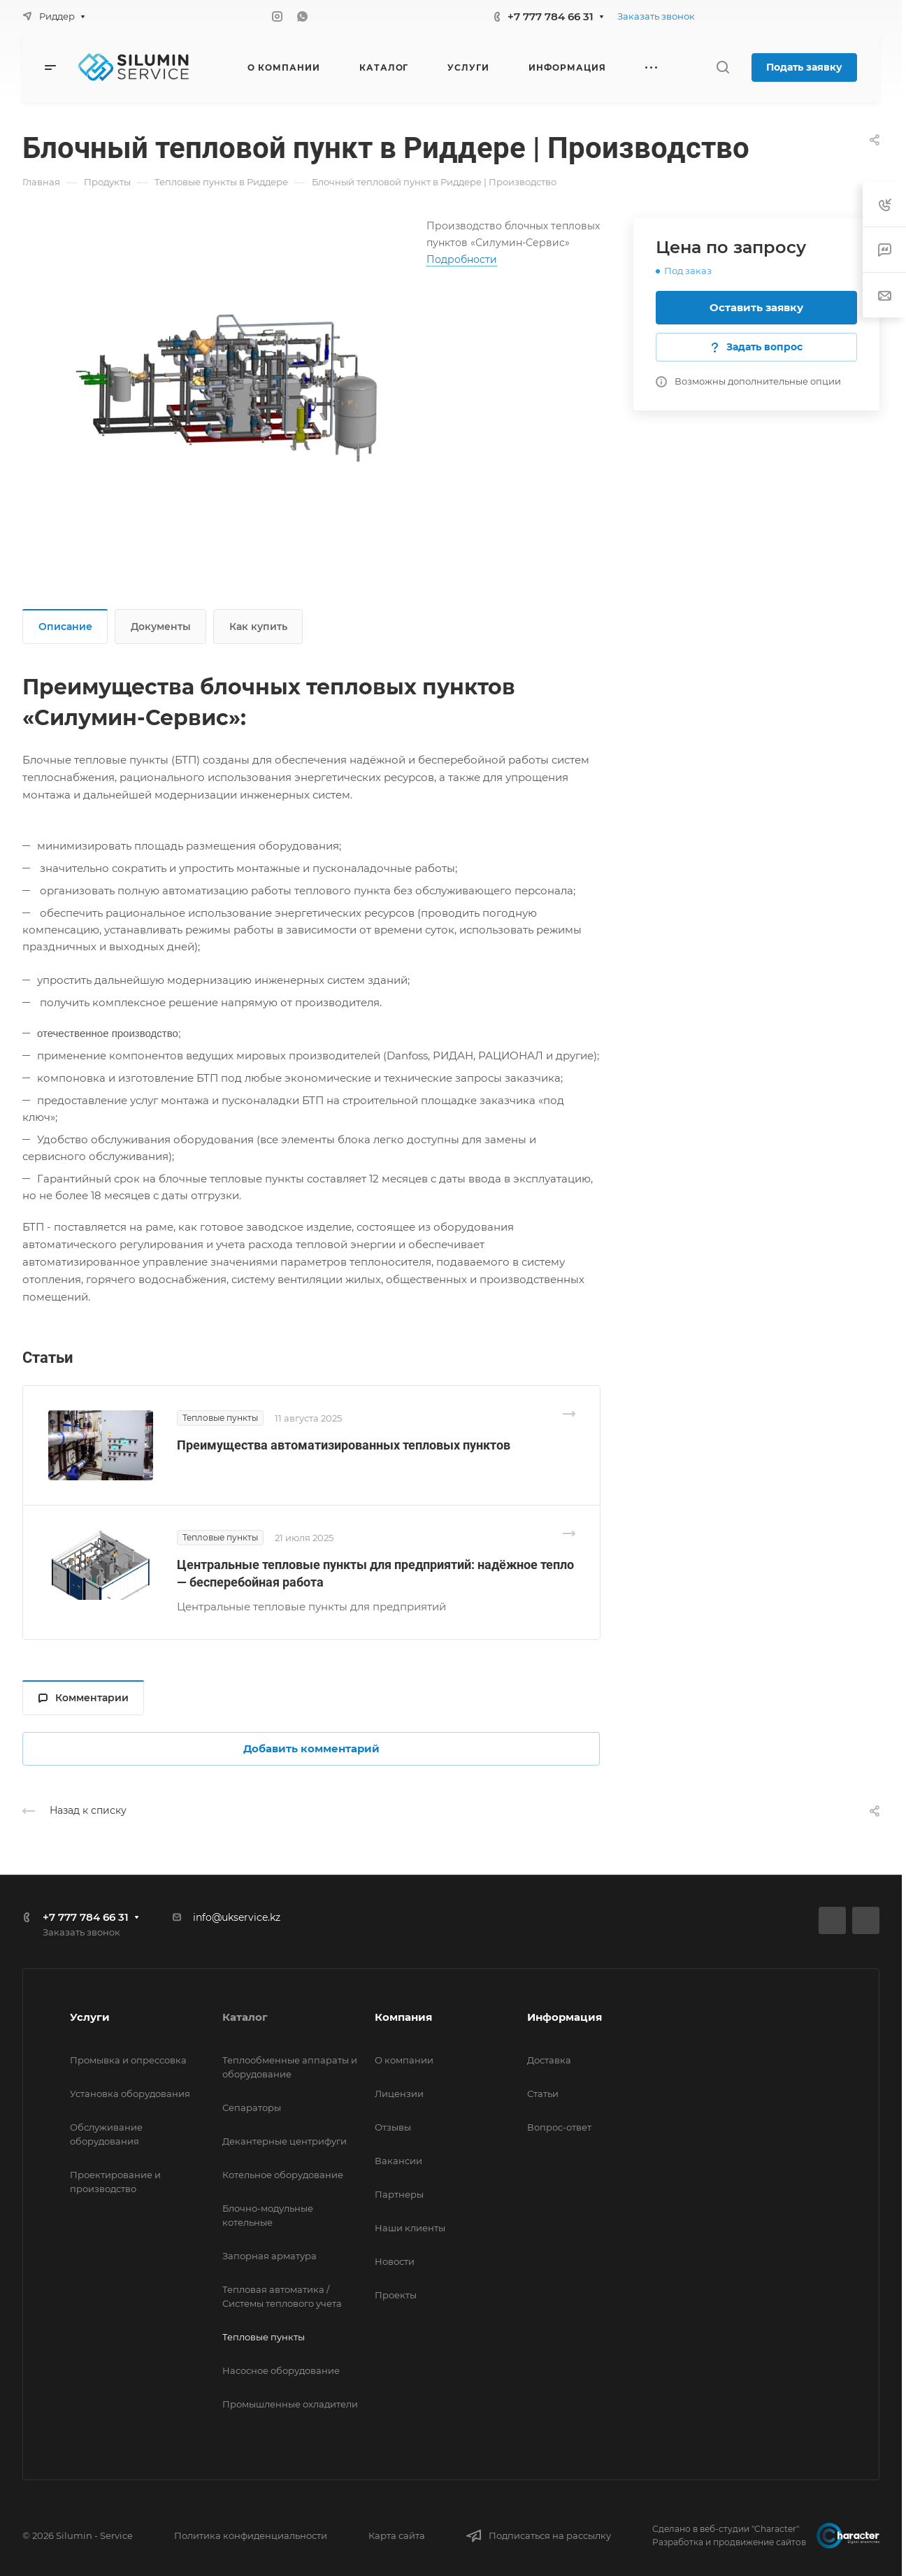  I want to click on Отзывы, so click(393, 2127).